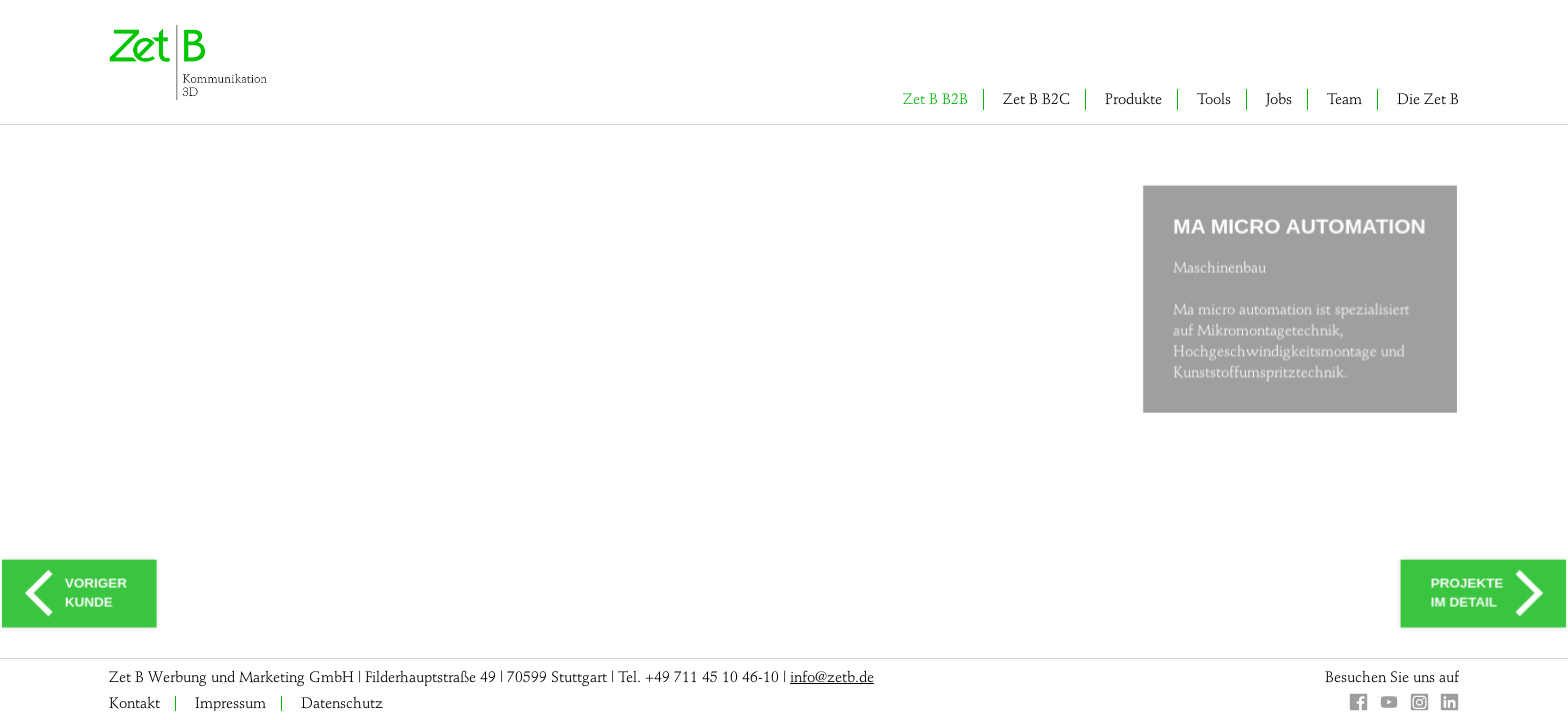  What do you see at coordinates (1279, 99) in the screenshot?
I see `Jobs` at bounding box center [1279, 99].